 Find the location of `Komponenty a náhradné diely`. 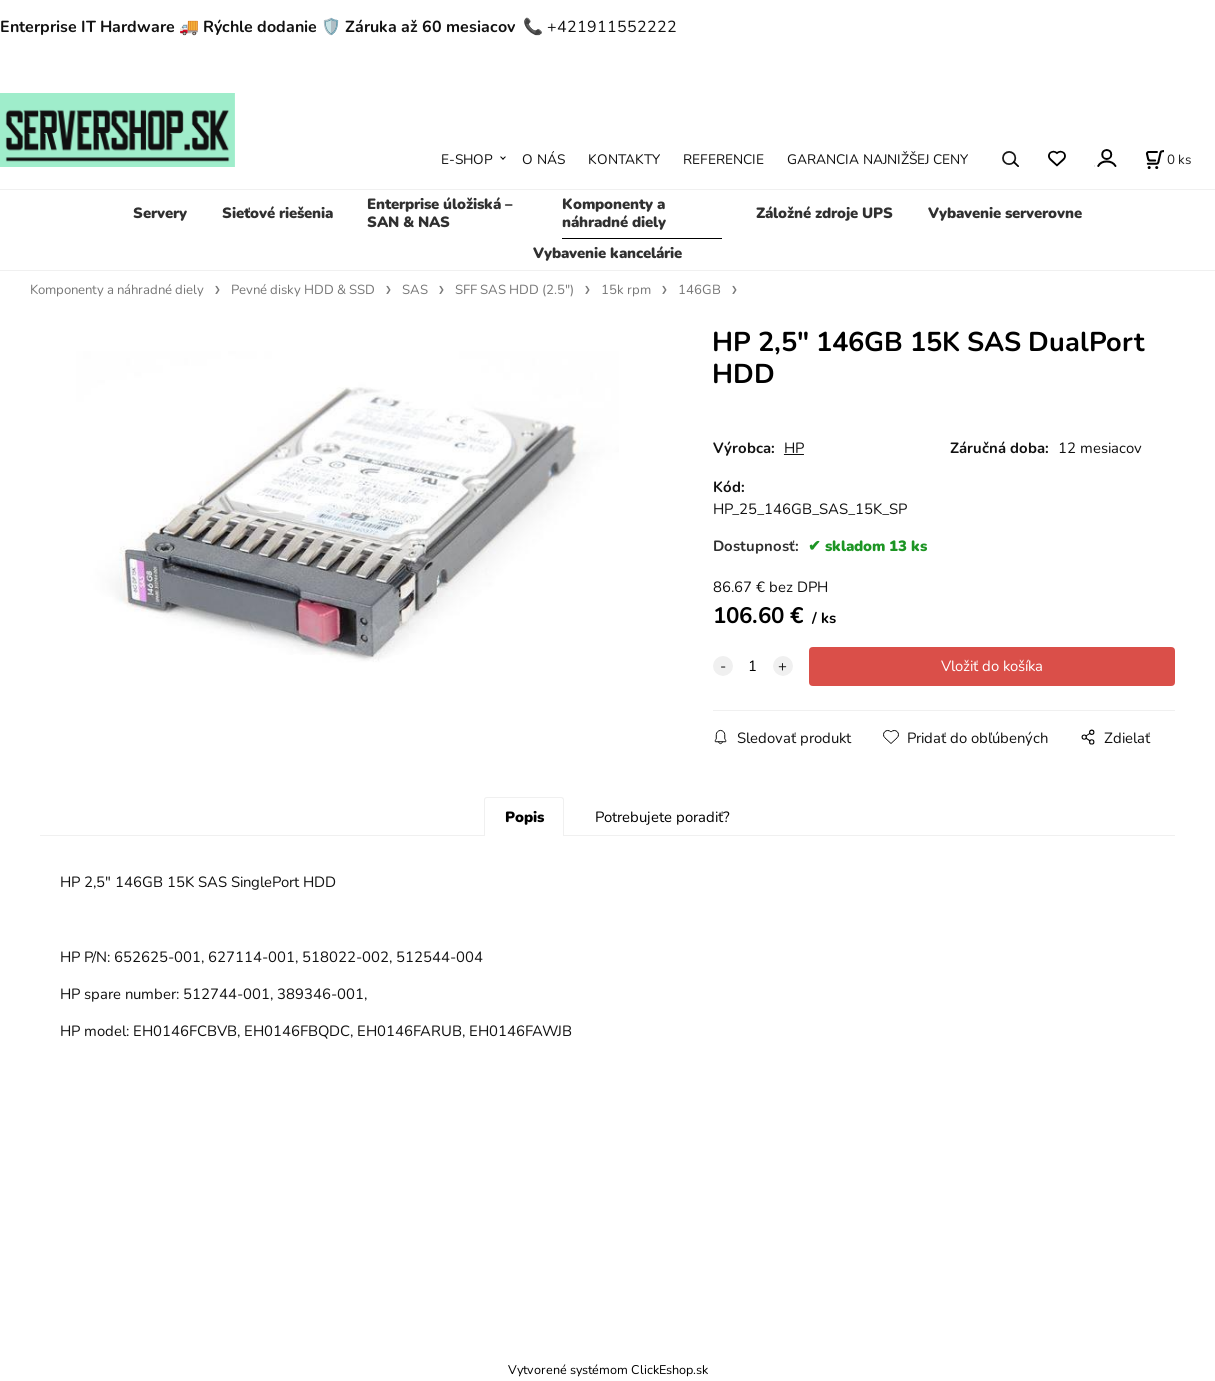

Komponenty a náhradné diely is located at coordinates (614, 213).